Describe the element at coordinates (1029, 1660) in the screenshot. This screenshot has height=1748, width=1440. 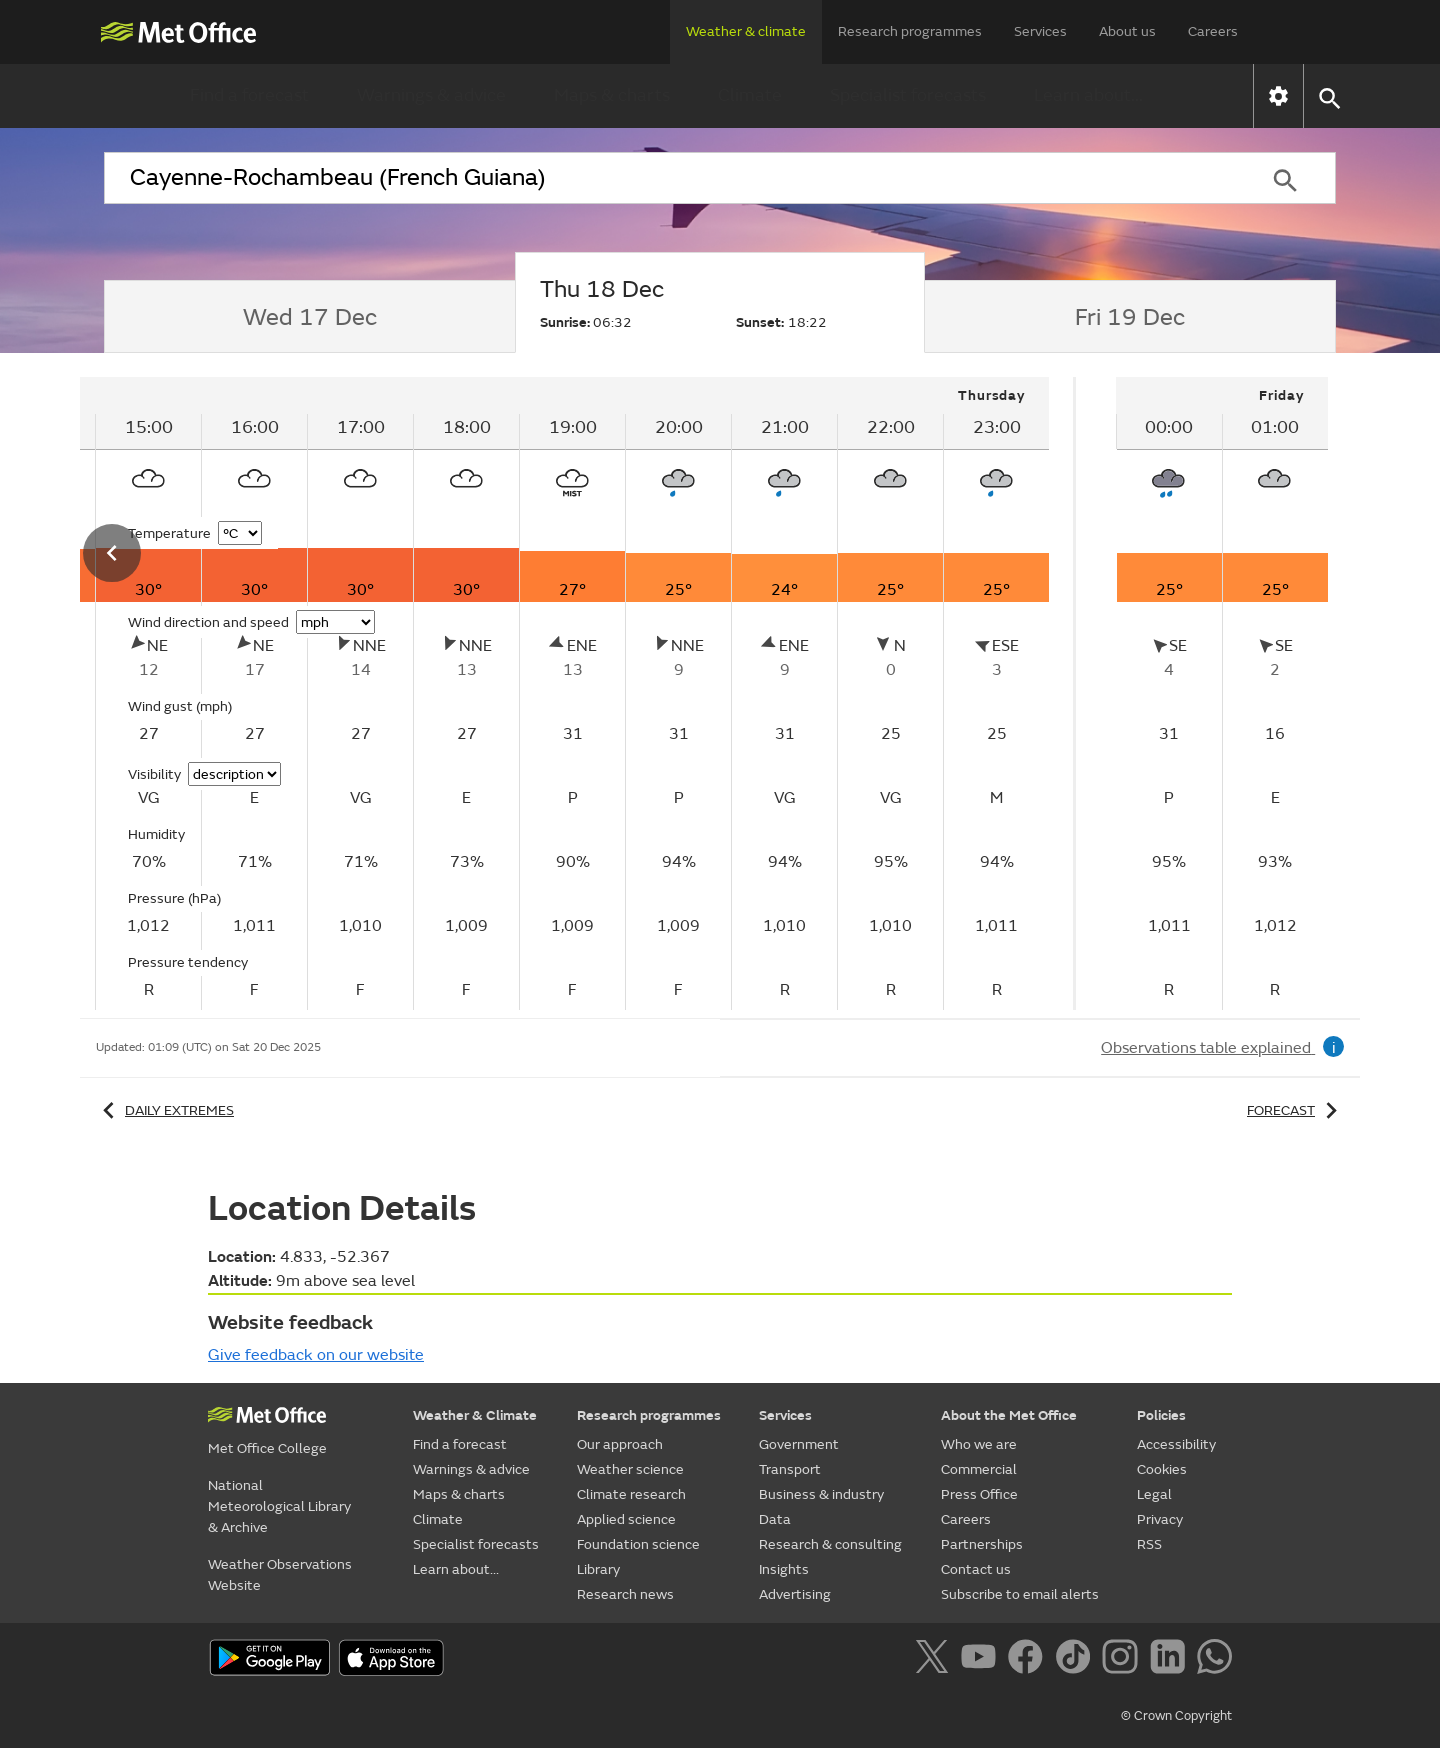
I see `[Follow us on Facebook]` at that location.